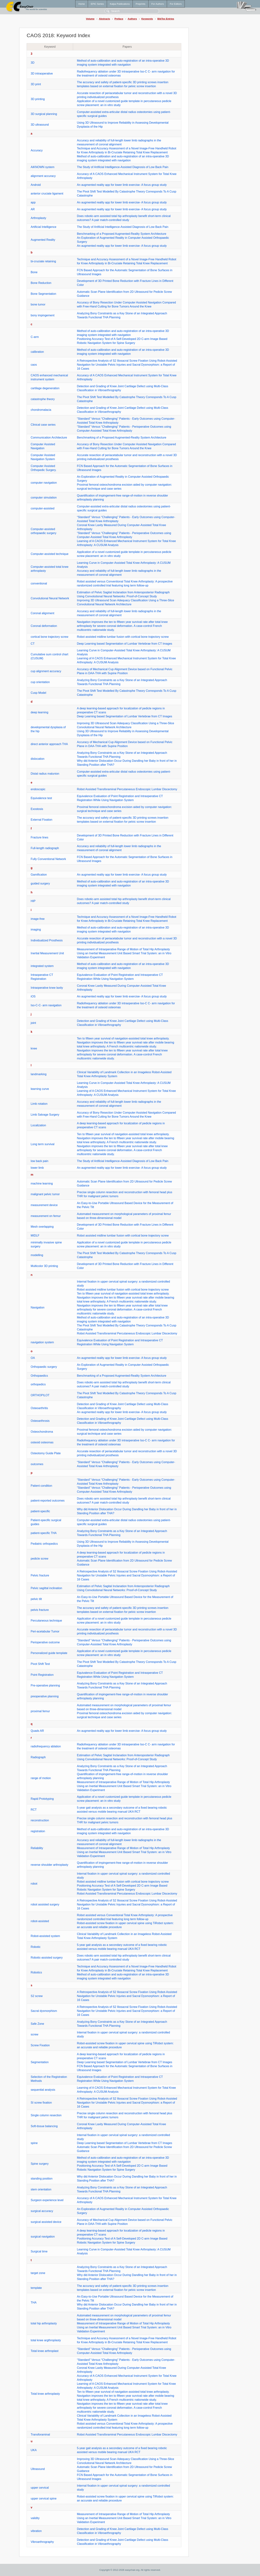 This screenshot has width=260, height=2576. What do you see at coordinates (42, 1183) in the screenshot?
I see `machine learning` at bounding box center [42, 1183].